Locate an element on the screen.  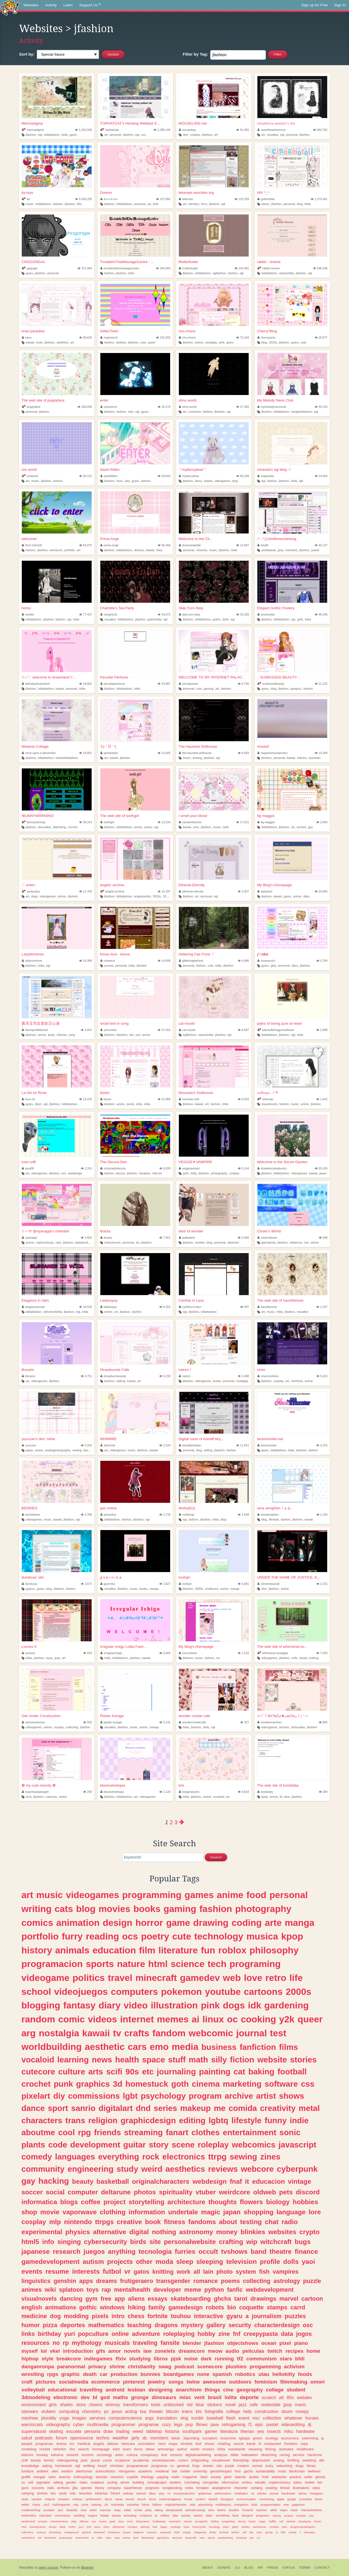
wiki is located at coordinates (50, 2289).